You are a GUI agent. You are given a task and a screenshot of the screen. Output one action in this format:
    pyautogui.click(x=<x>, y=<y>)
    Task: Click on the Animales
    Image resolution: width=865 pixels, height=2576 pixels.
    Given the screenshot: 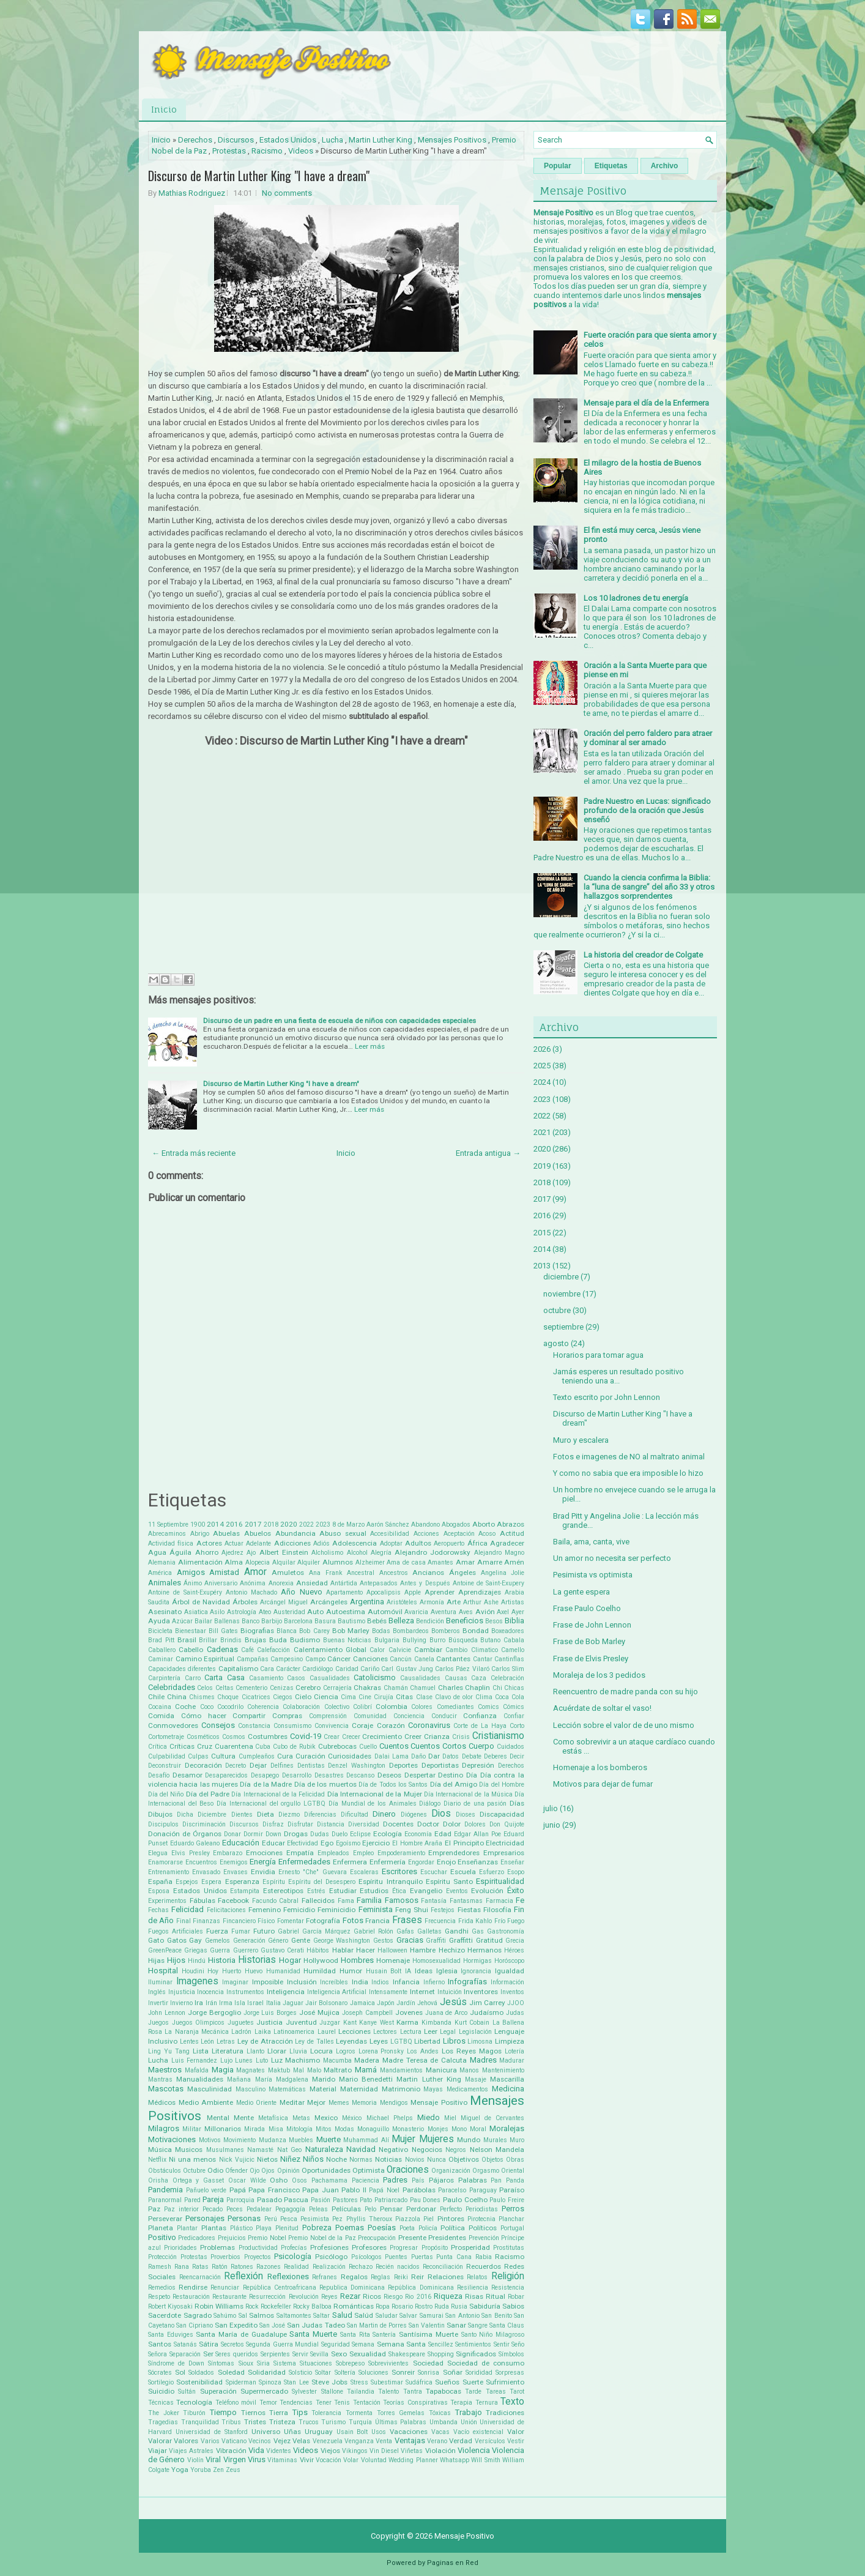 What is the action you would take?
    pyautogui.click(x=164, y=1582)
    